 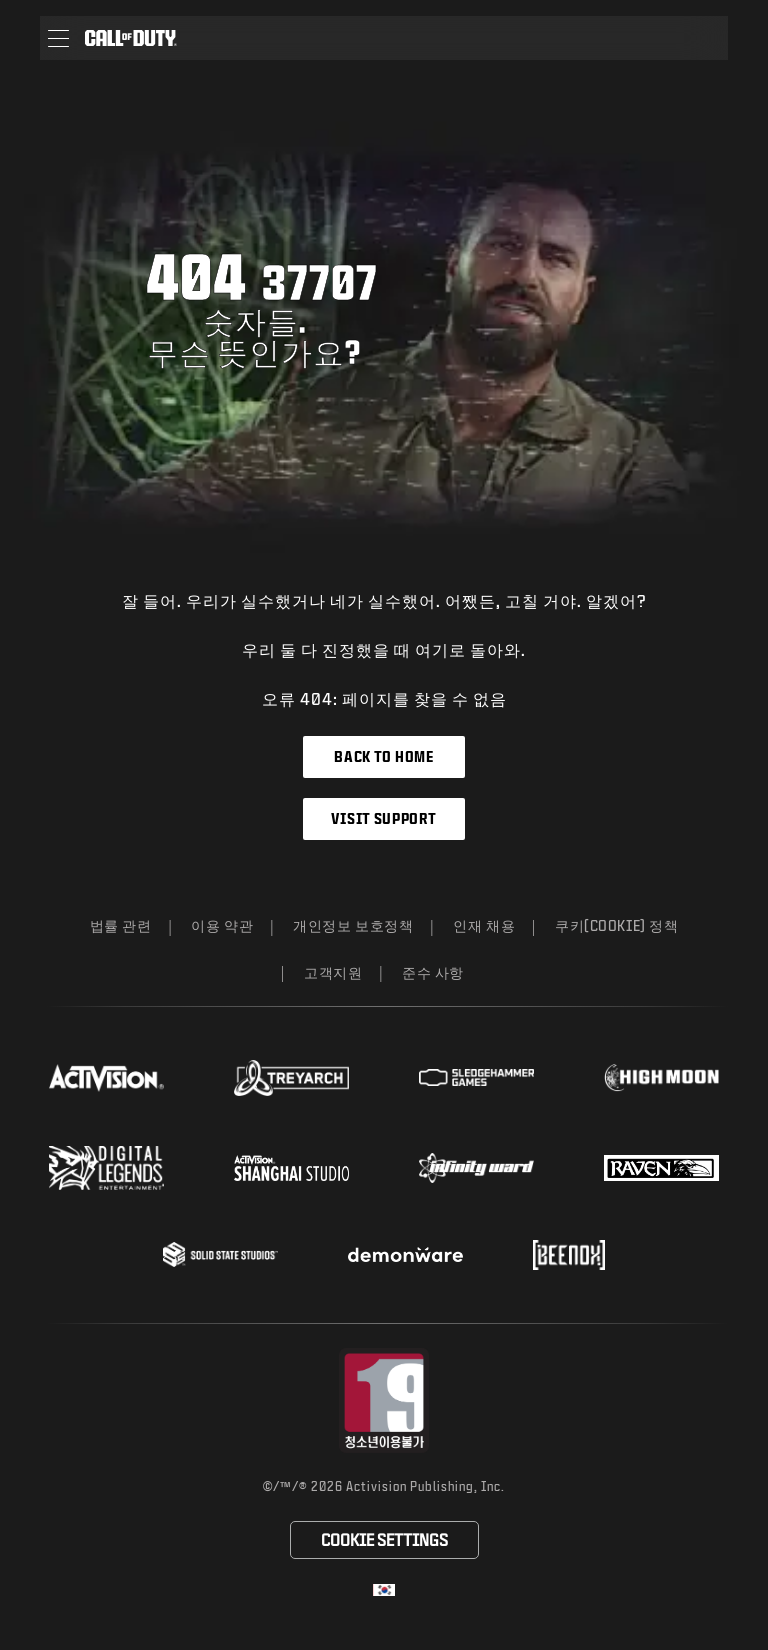 I want to click on 쿠키(Cookie) 정책, so click(x=616, y=925).